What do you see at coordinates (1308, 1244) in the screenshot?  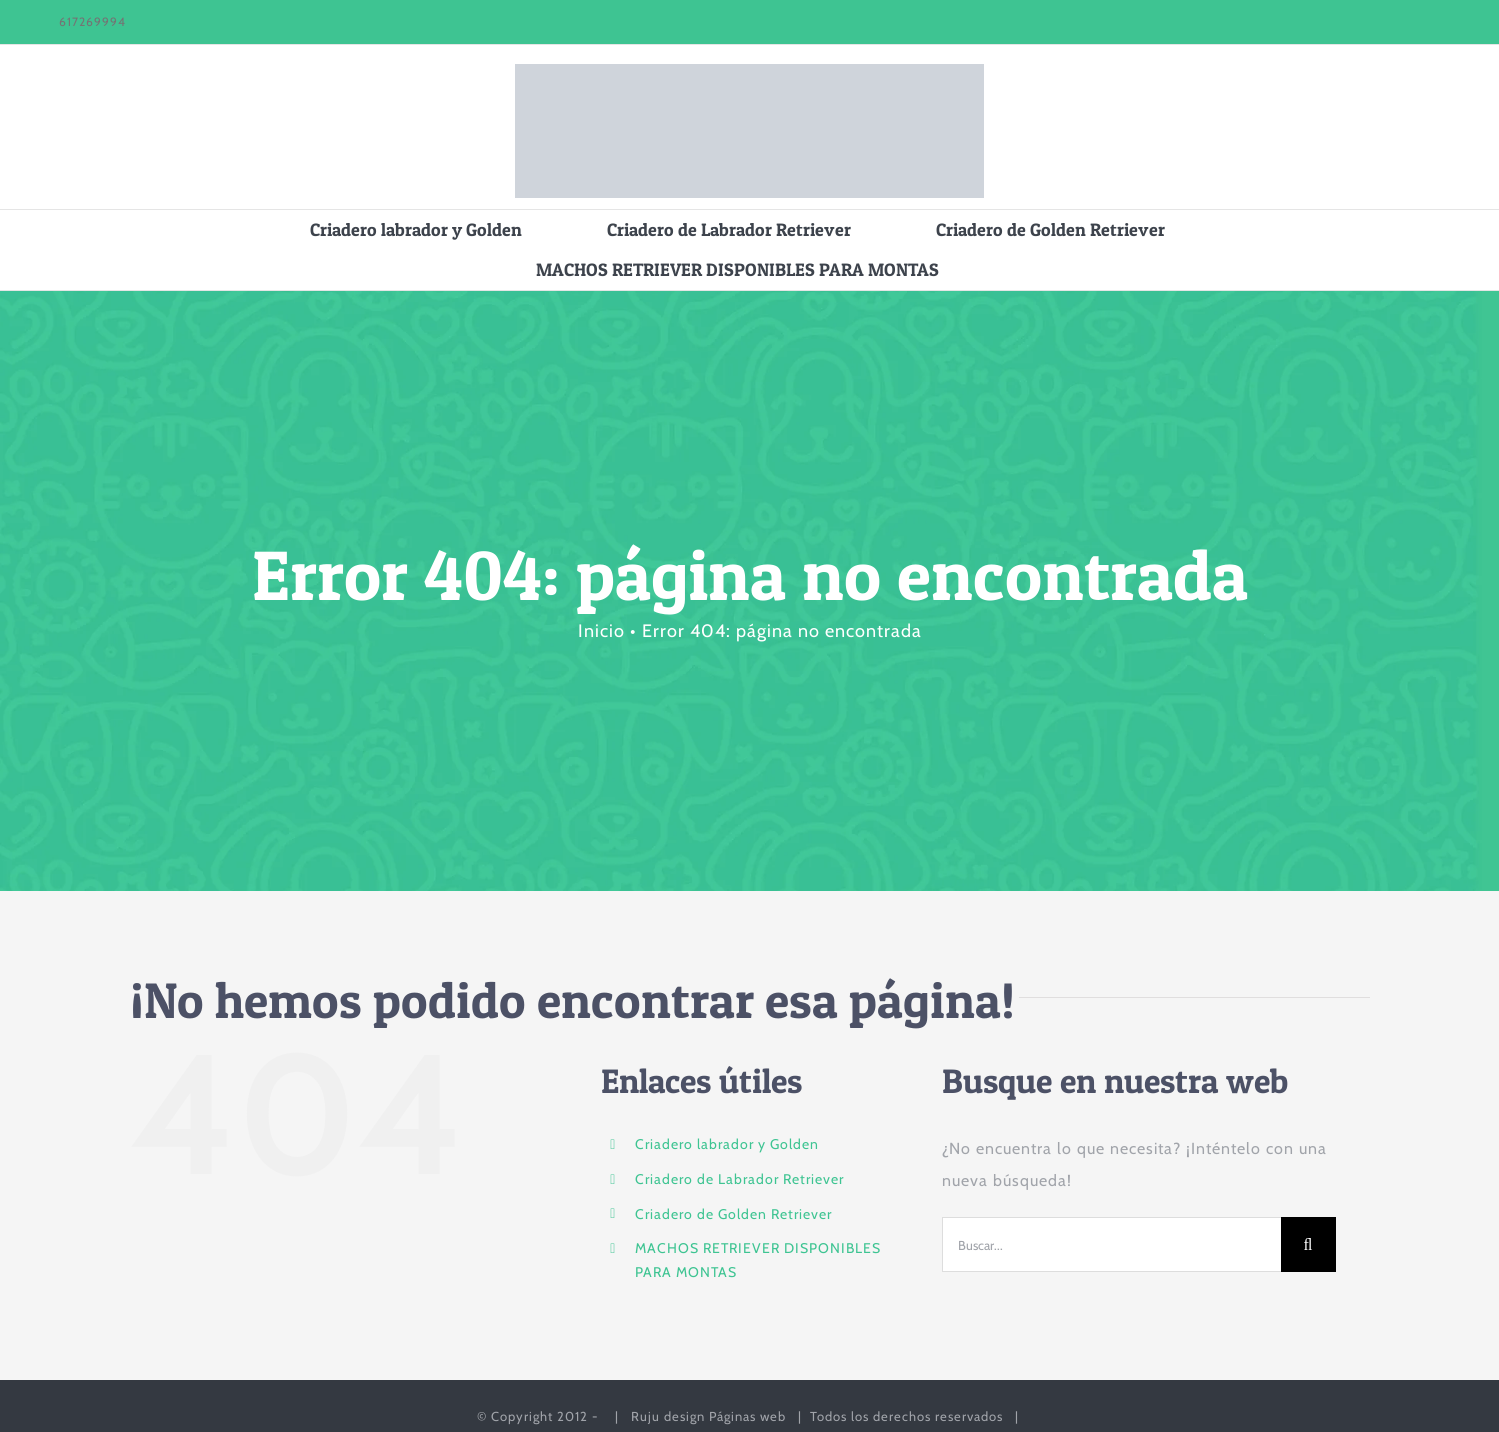 I see `[Buscar]` at bounding box center [1308, 1244].